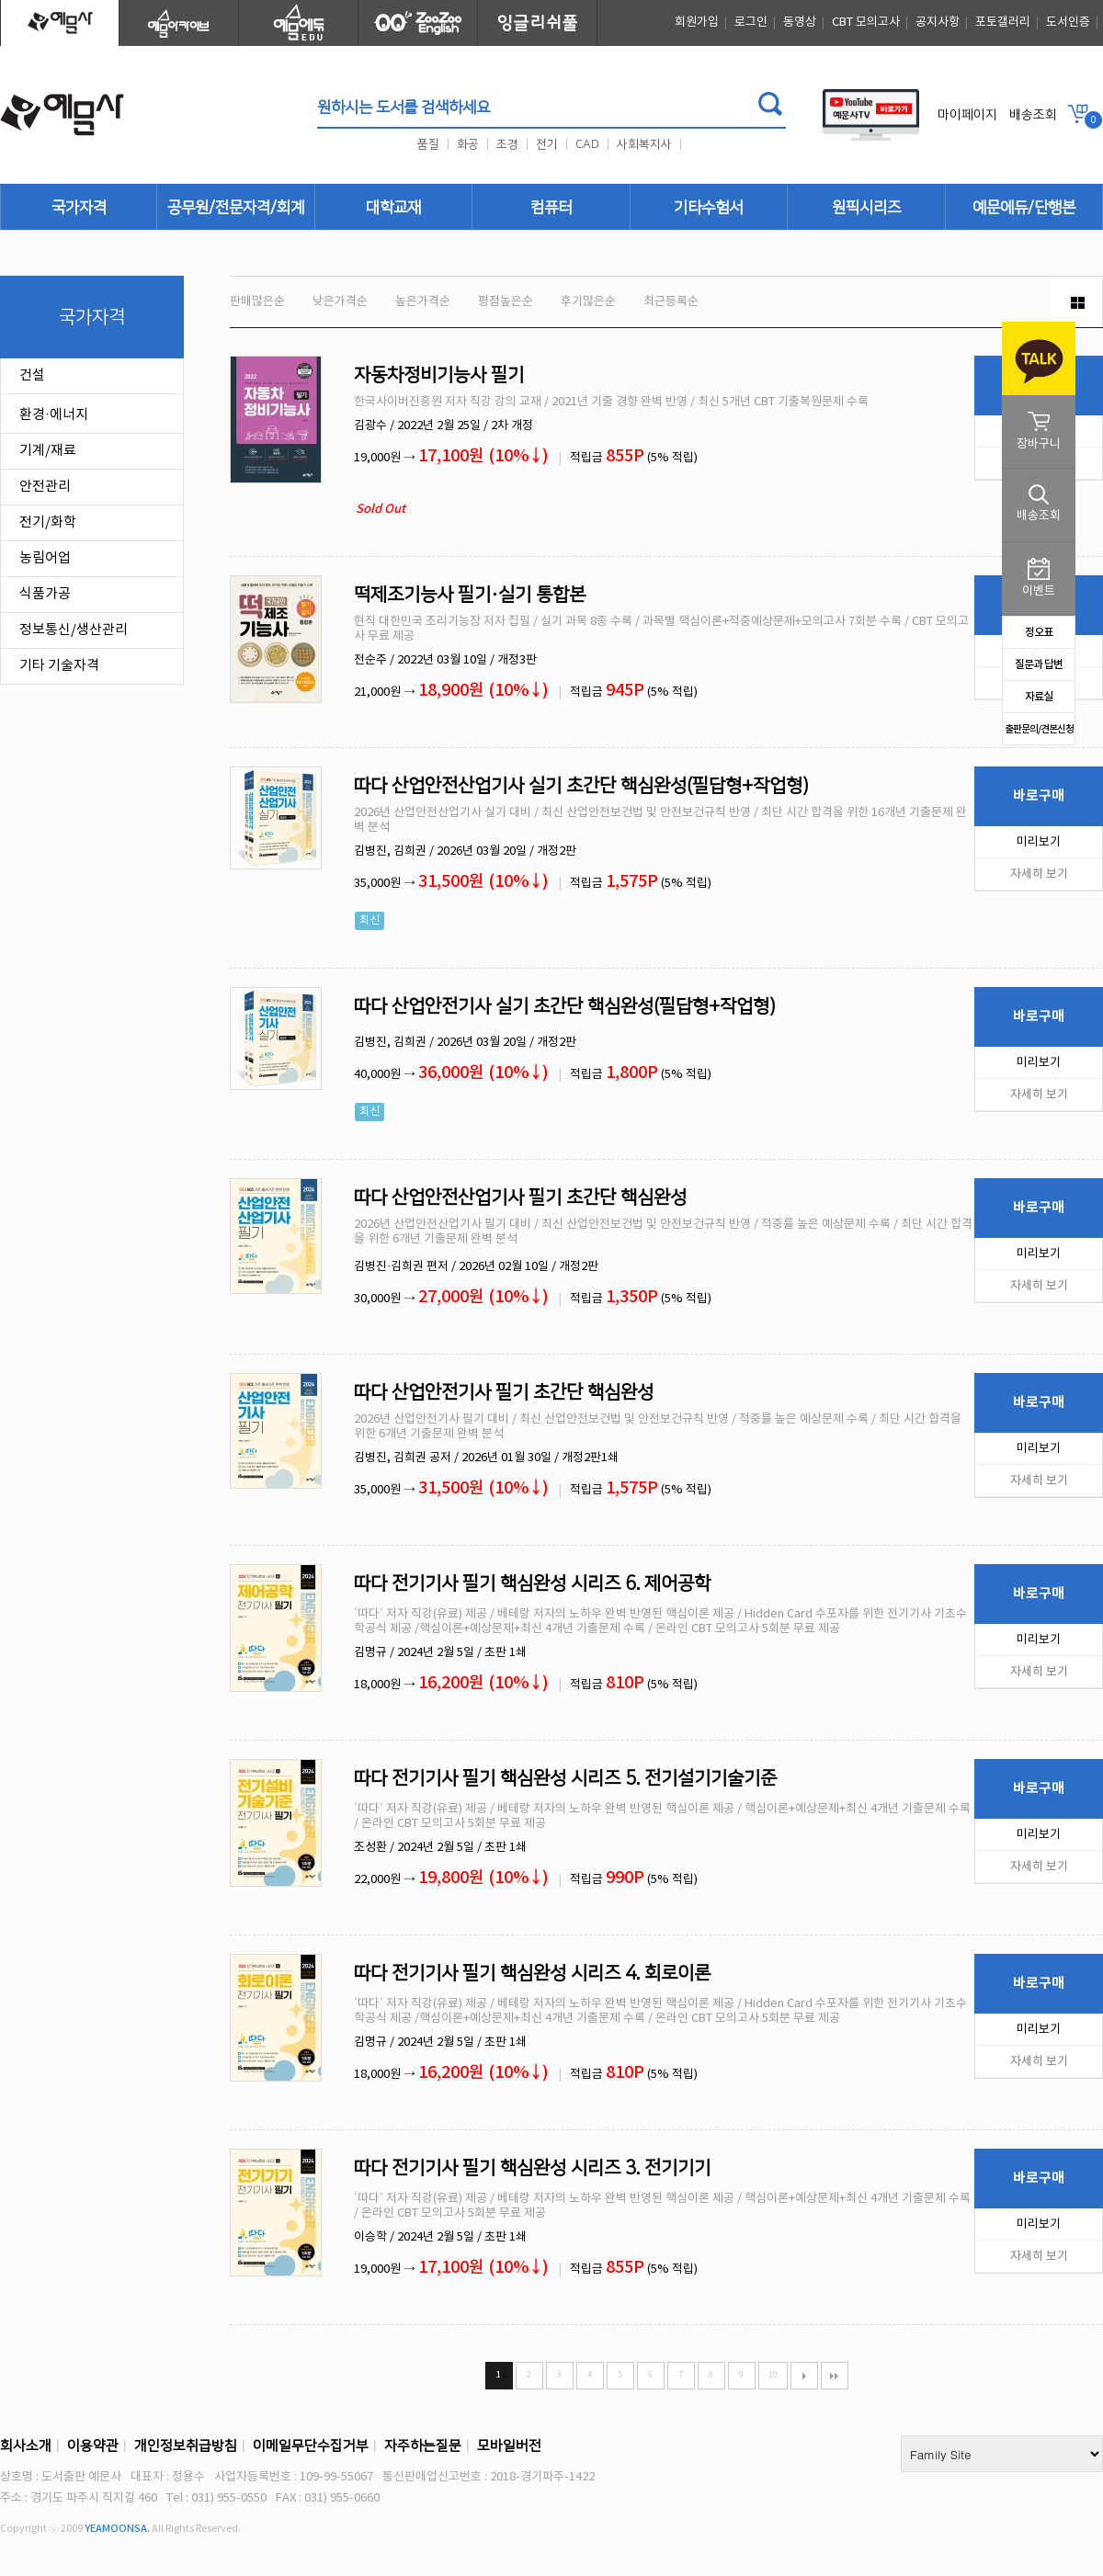  I want to click on 로그인, so click(751, 22).